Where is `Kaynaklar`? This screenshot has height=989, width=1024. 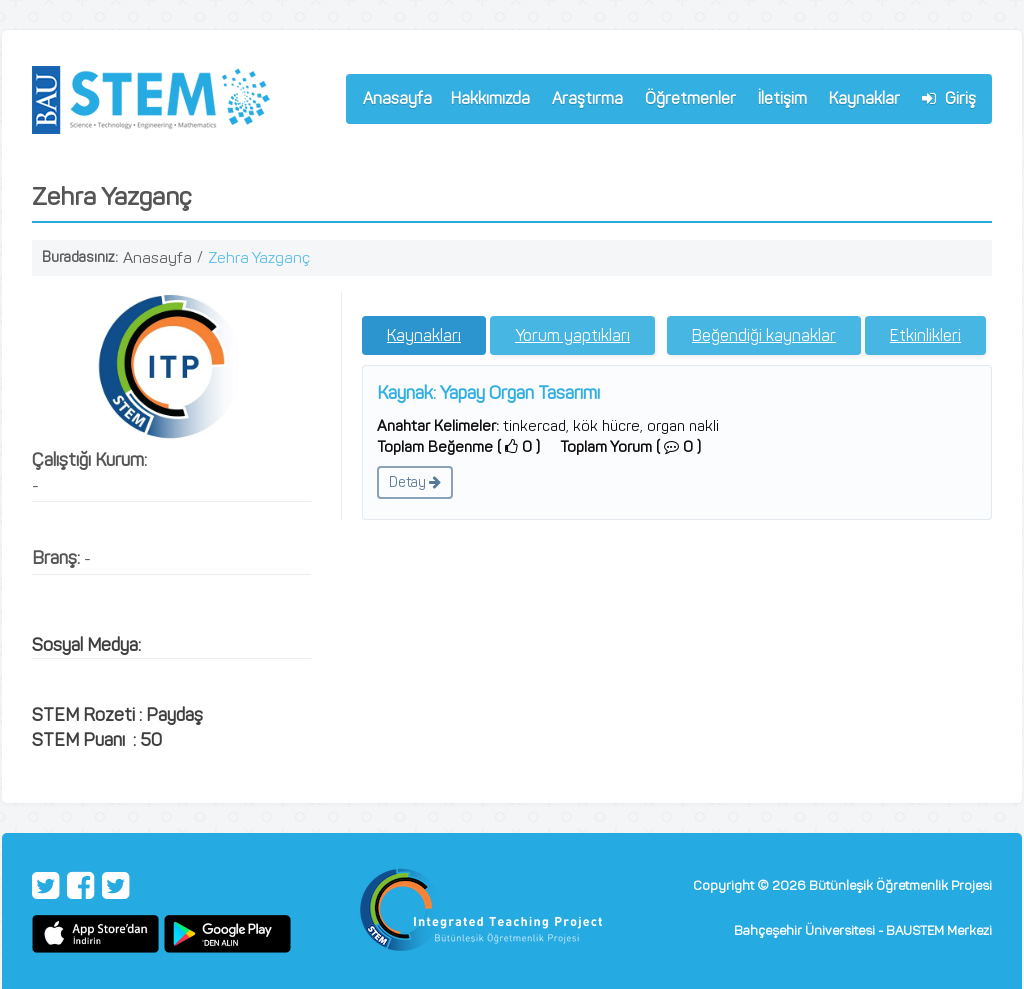 Kaynaklar is located at coordinates (864, 98).